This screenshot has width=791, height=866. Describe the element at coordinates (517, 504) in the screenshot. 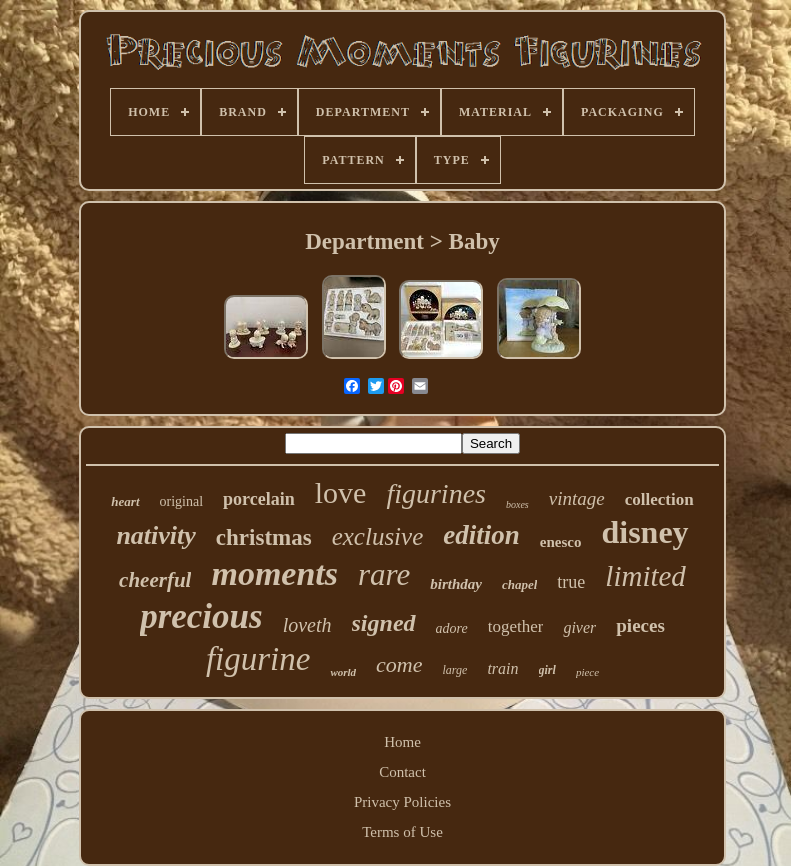

I see `boxes` at that location.